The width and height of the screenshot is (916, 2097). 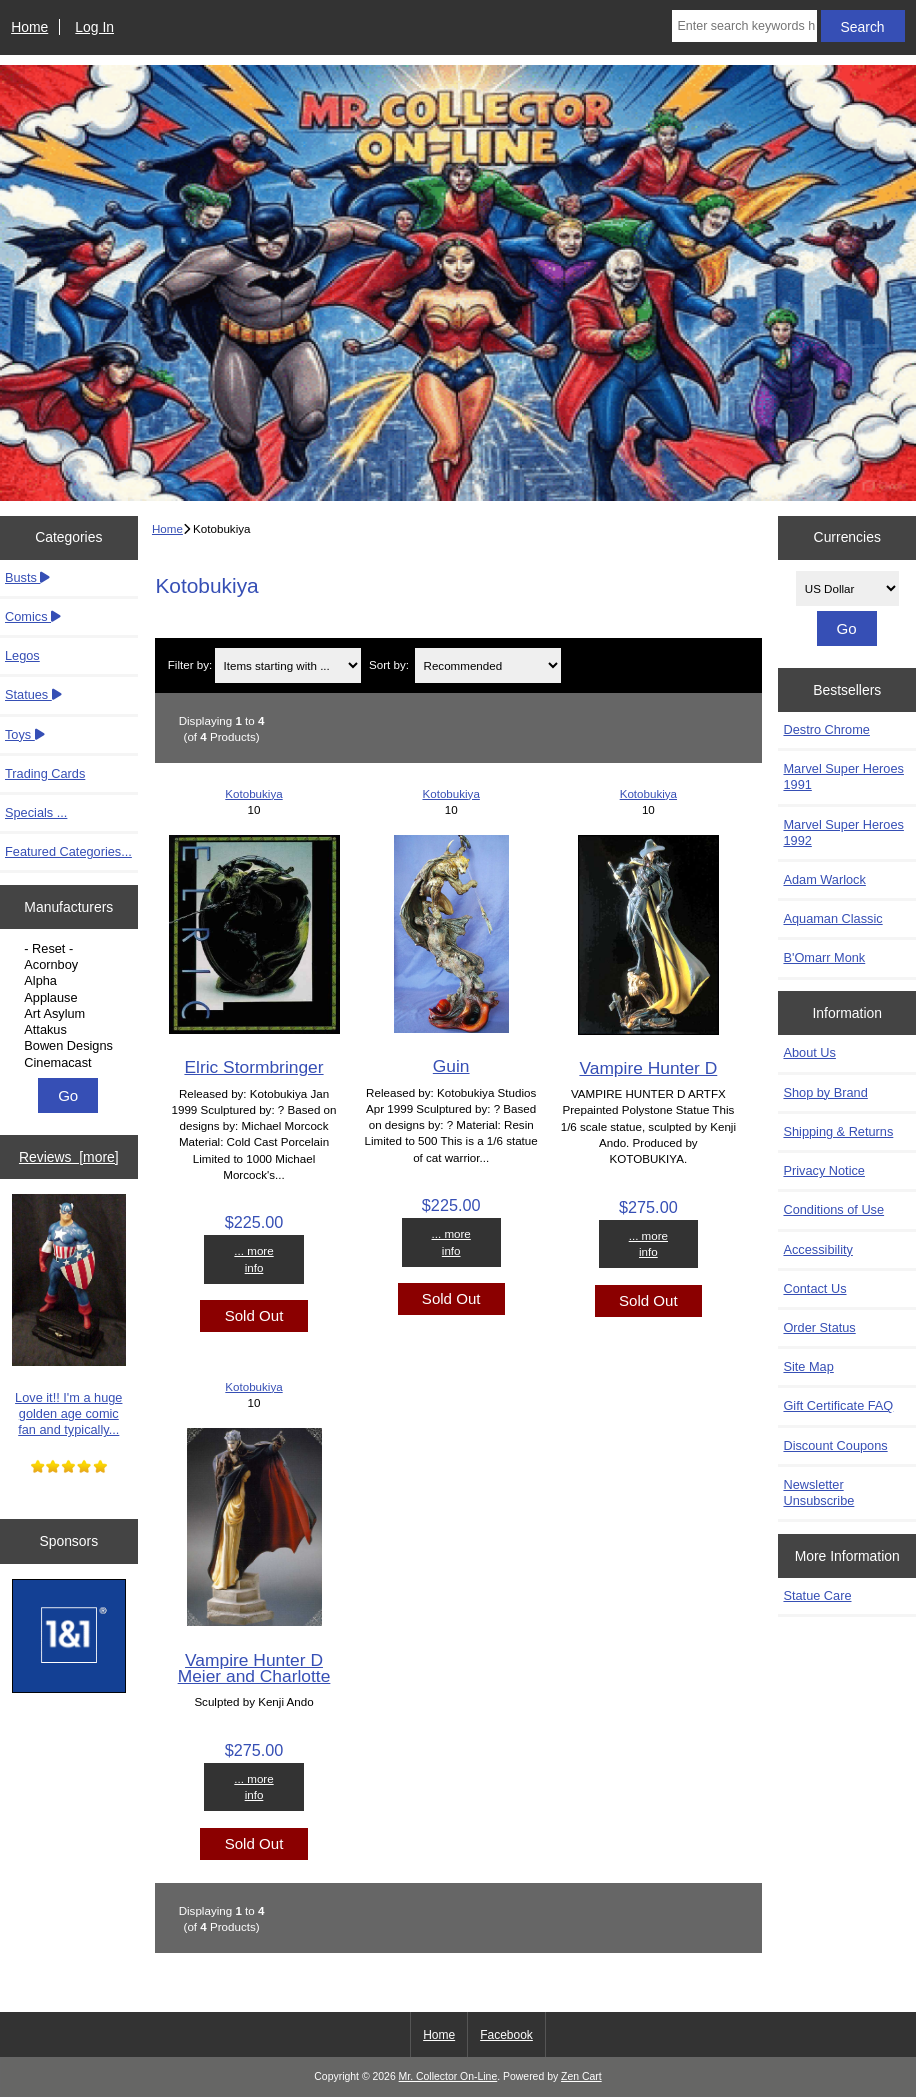 What do you see at coordinates (448, 2076) in the screenshot?
I see `Mr. Collector On-Line` at bounding box center [448, 2076].